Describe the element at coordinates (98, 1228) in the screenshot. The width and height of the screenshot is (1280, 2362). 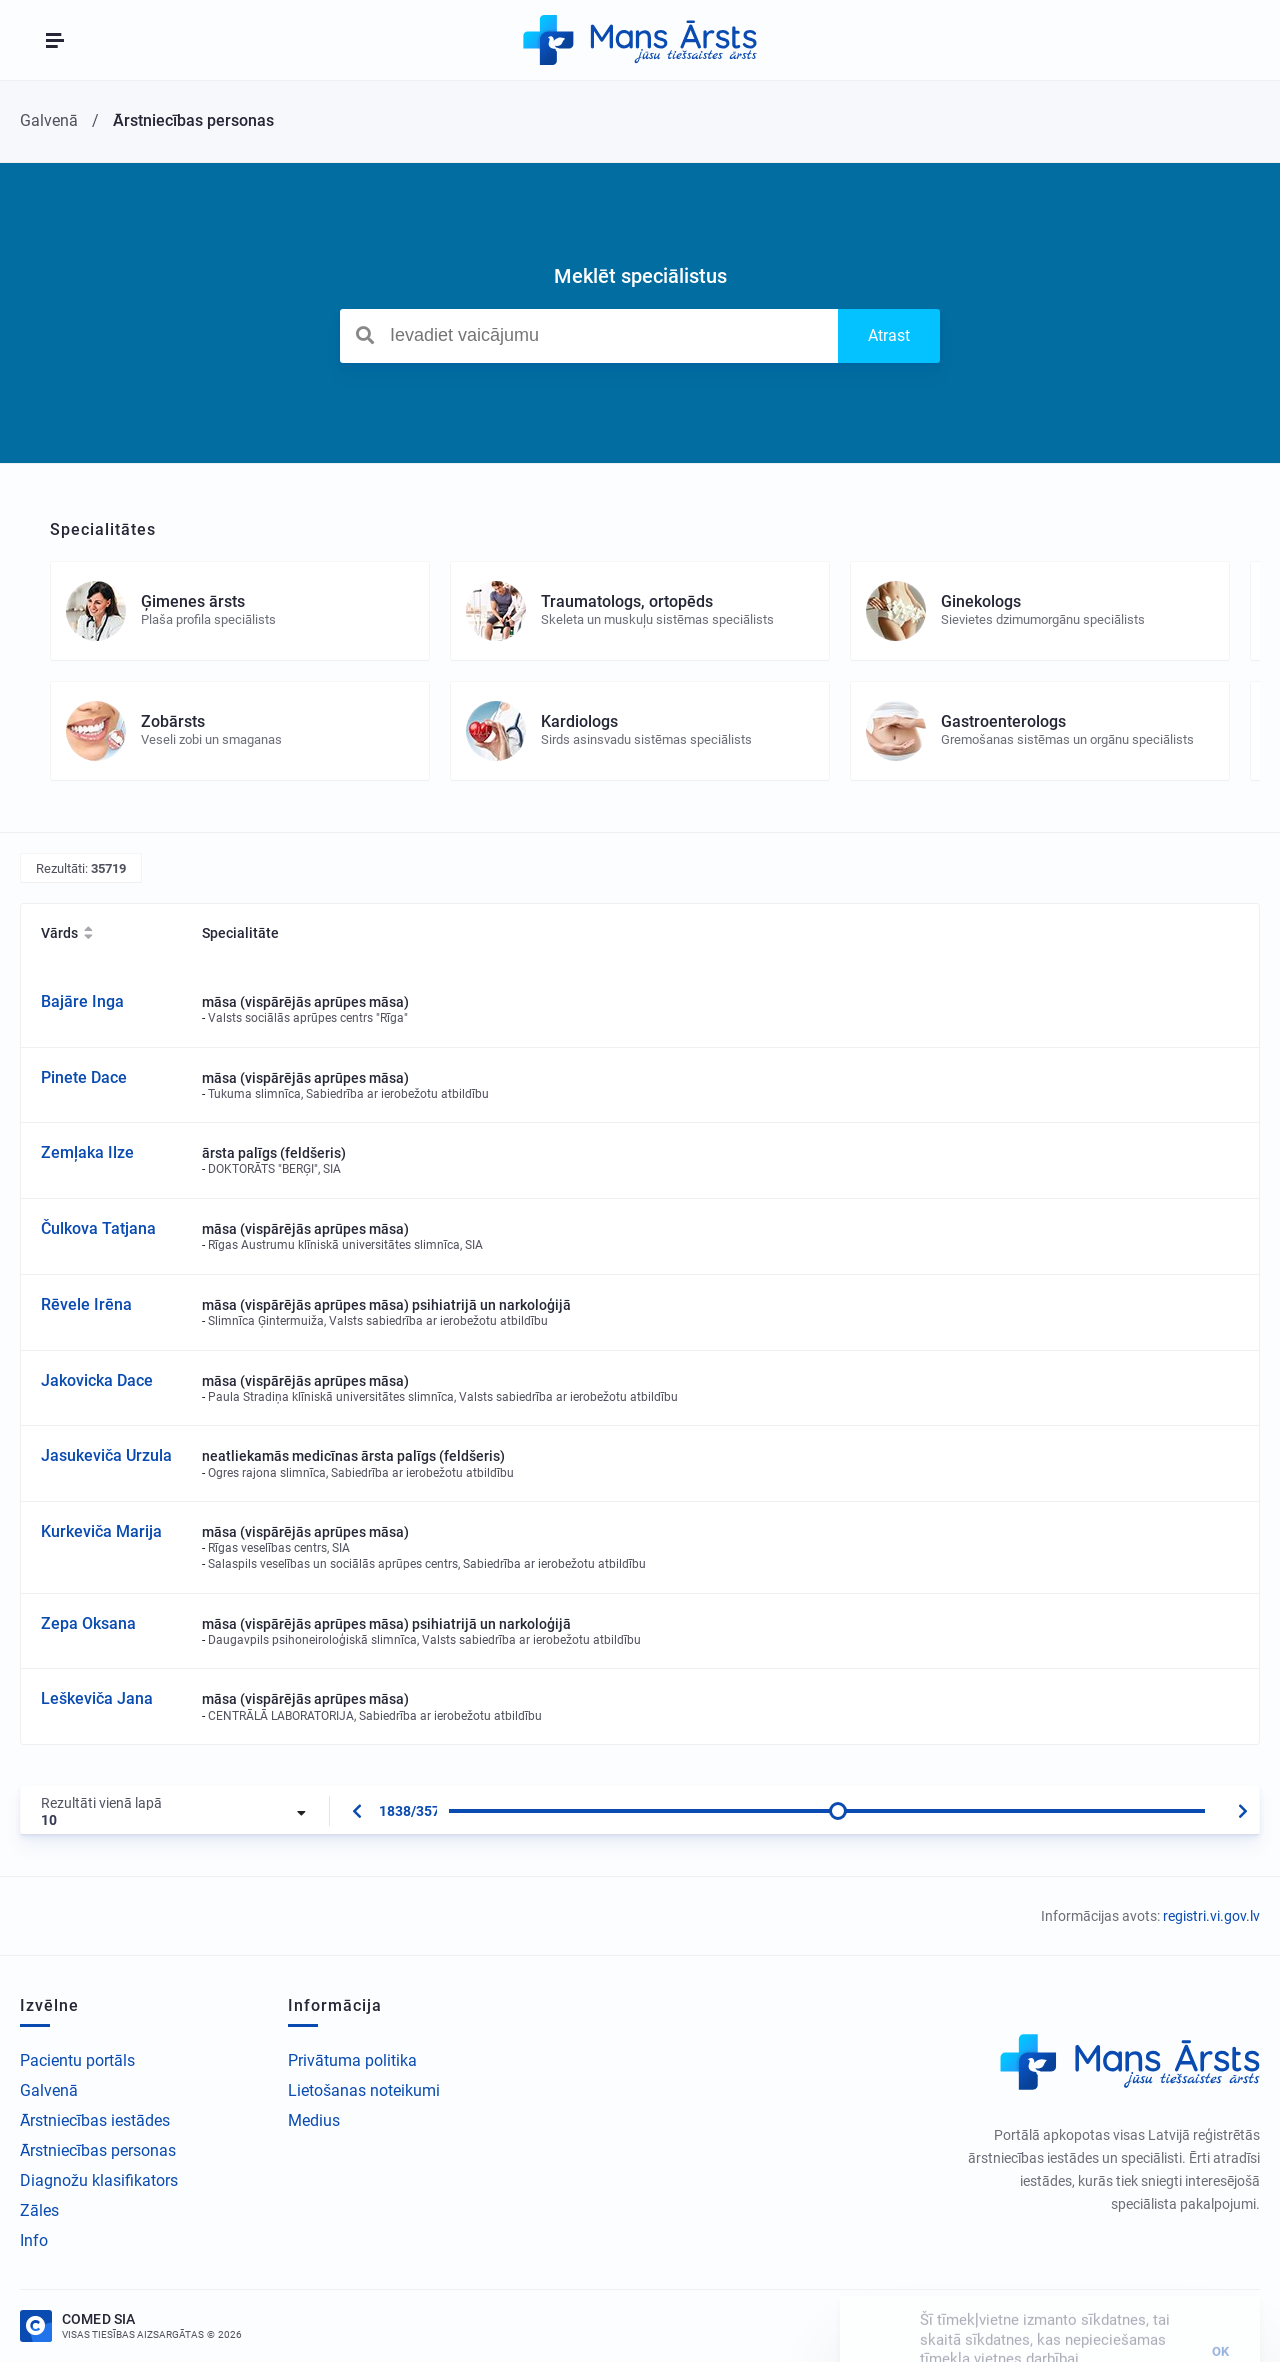
I see `Čulkova Tatjana` at that location.